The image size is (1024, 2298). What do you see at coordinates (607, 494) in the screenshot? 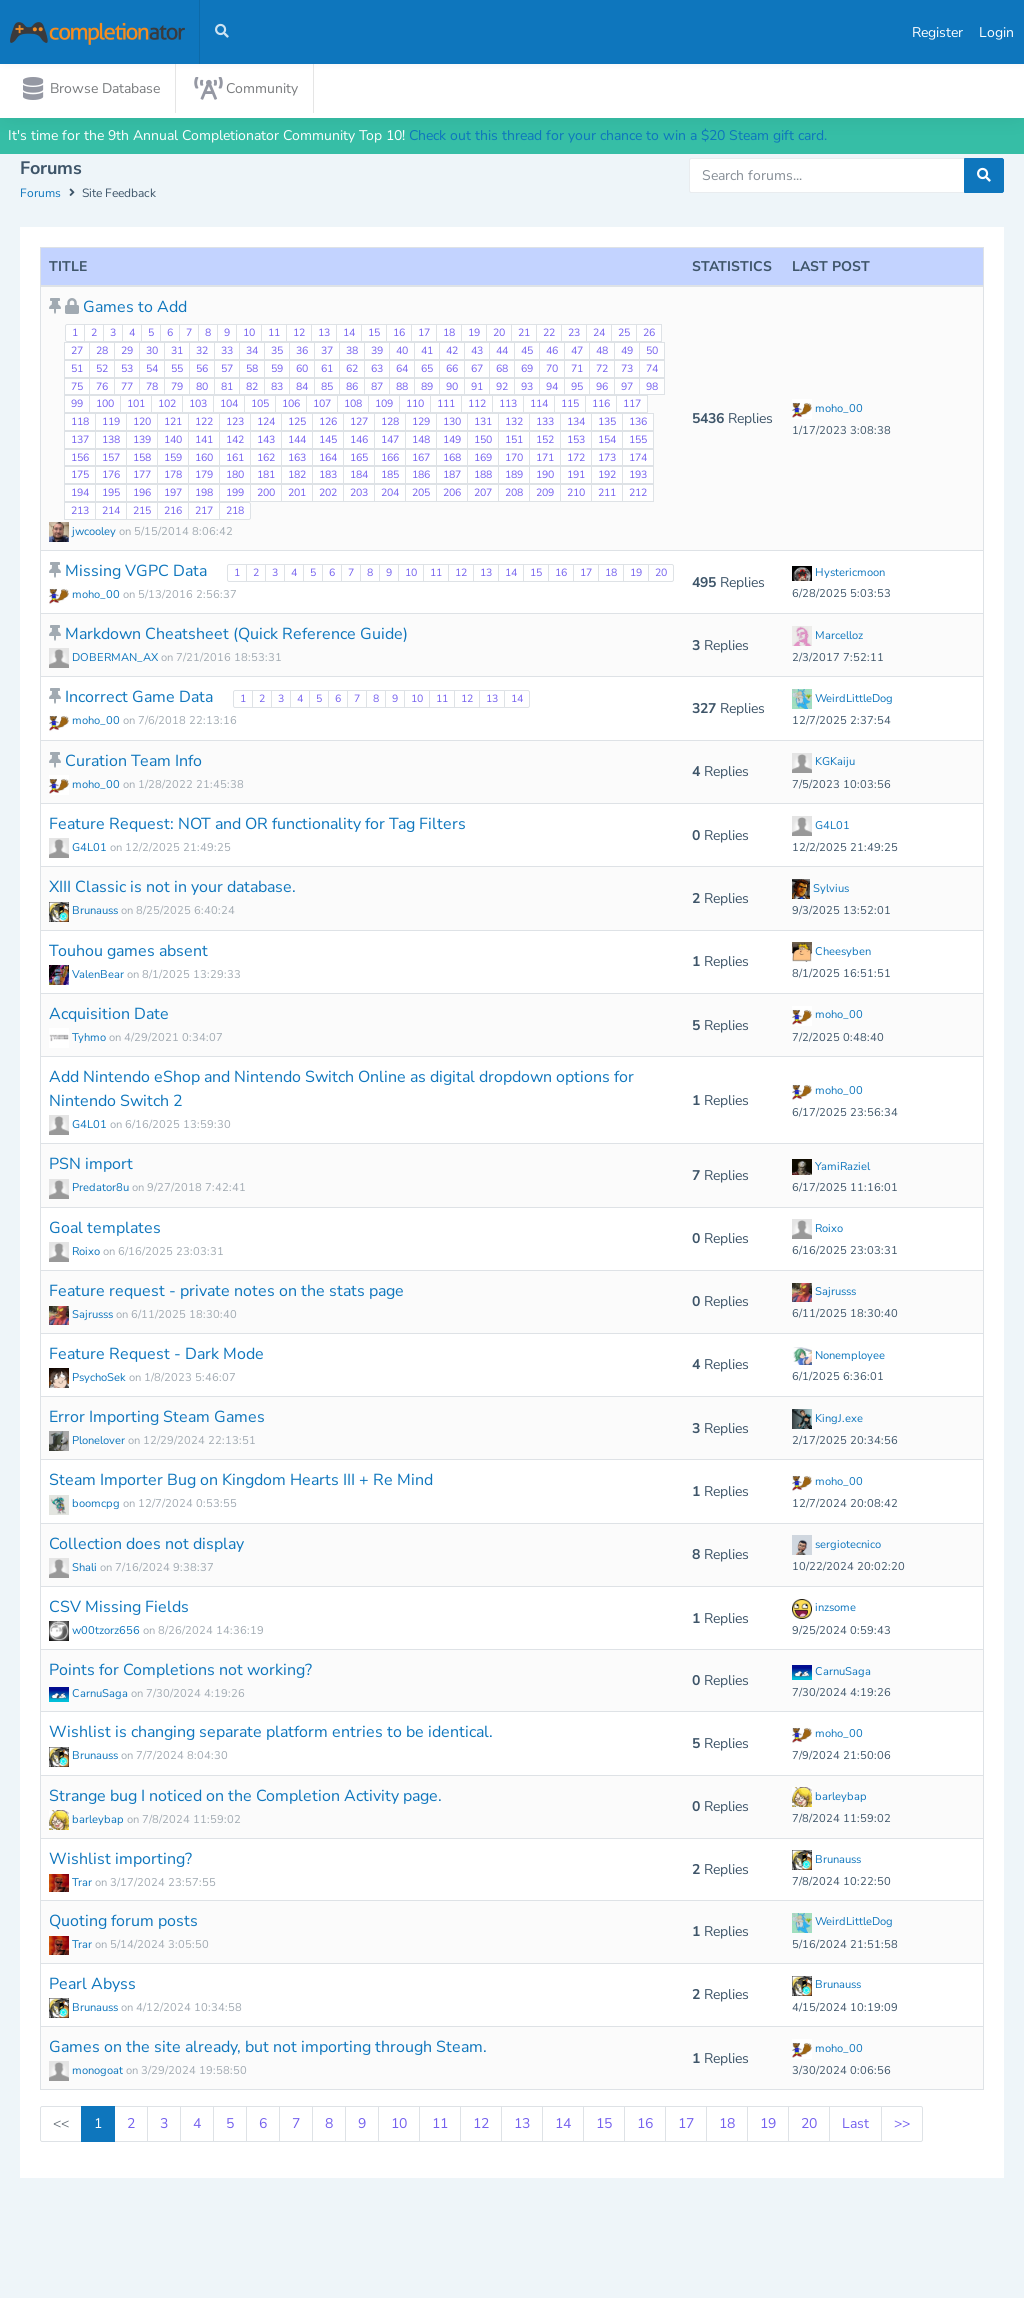
I see `211` at bounding box center [607, 494].